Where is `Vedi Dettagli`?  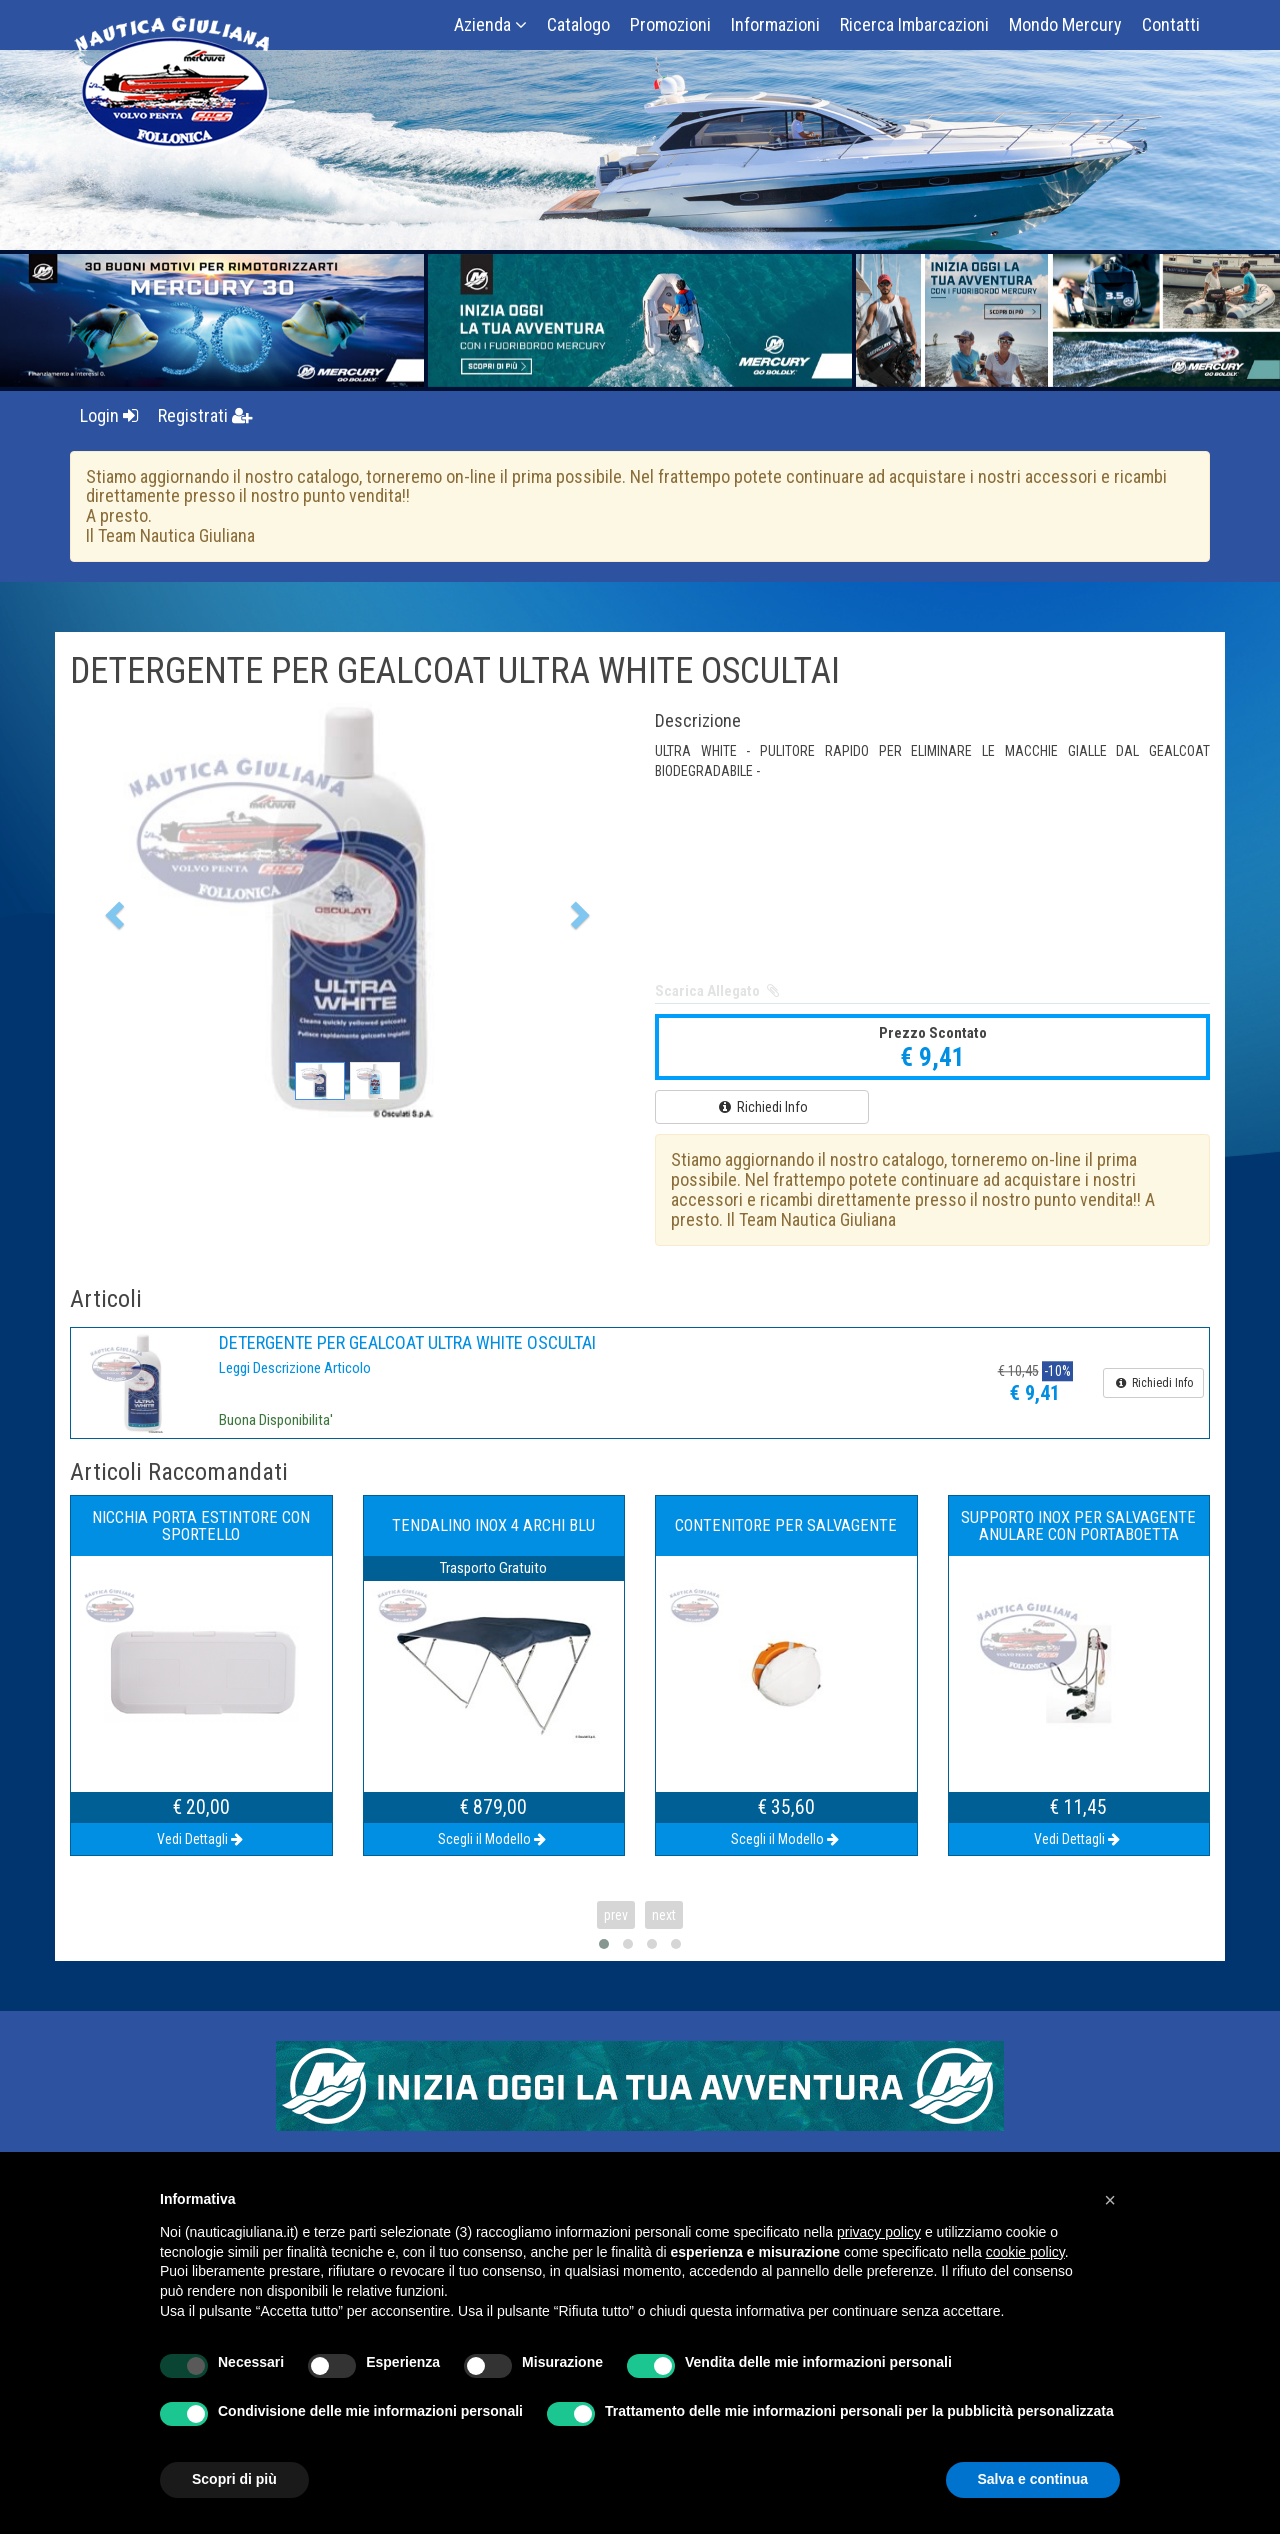 Vedi Dettagli is located at coordinates (201, 1839).